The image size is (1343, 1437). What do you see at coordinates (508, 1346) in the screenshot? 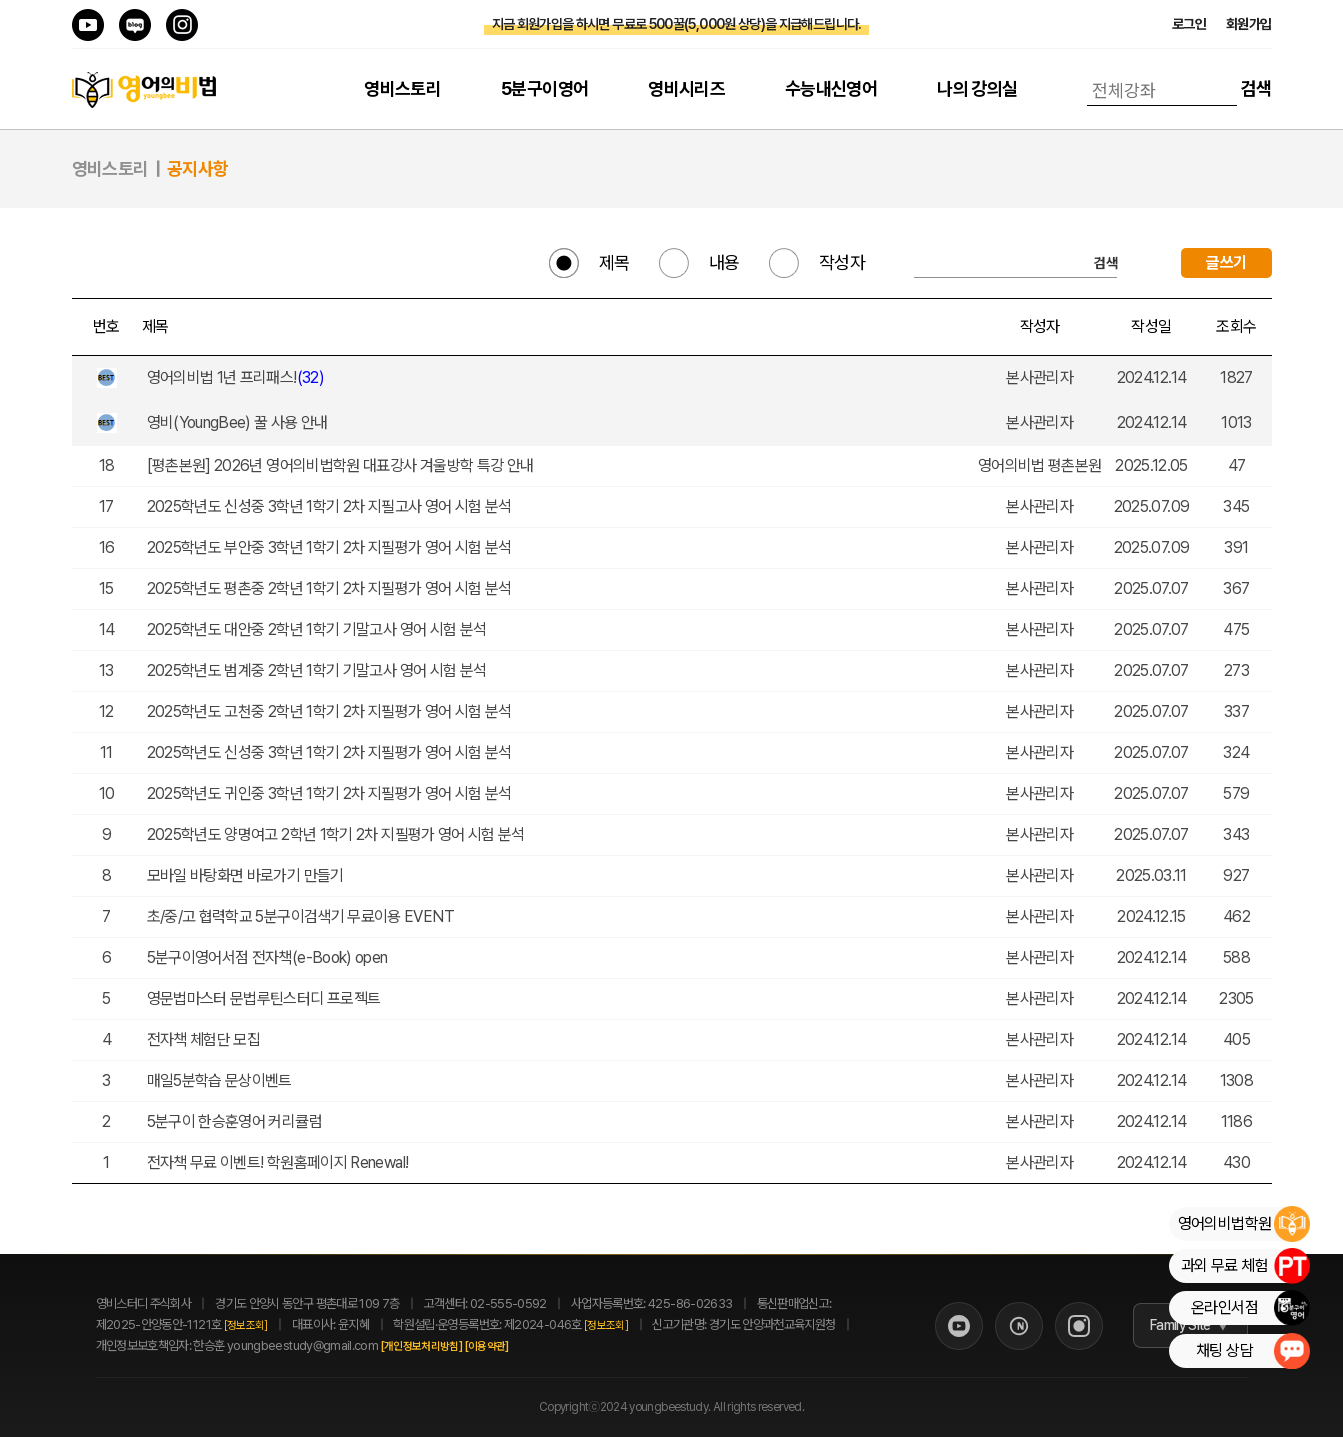
I see `[이용약관]` at bounding box center [508, 1346].